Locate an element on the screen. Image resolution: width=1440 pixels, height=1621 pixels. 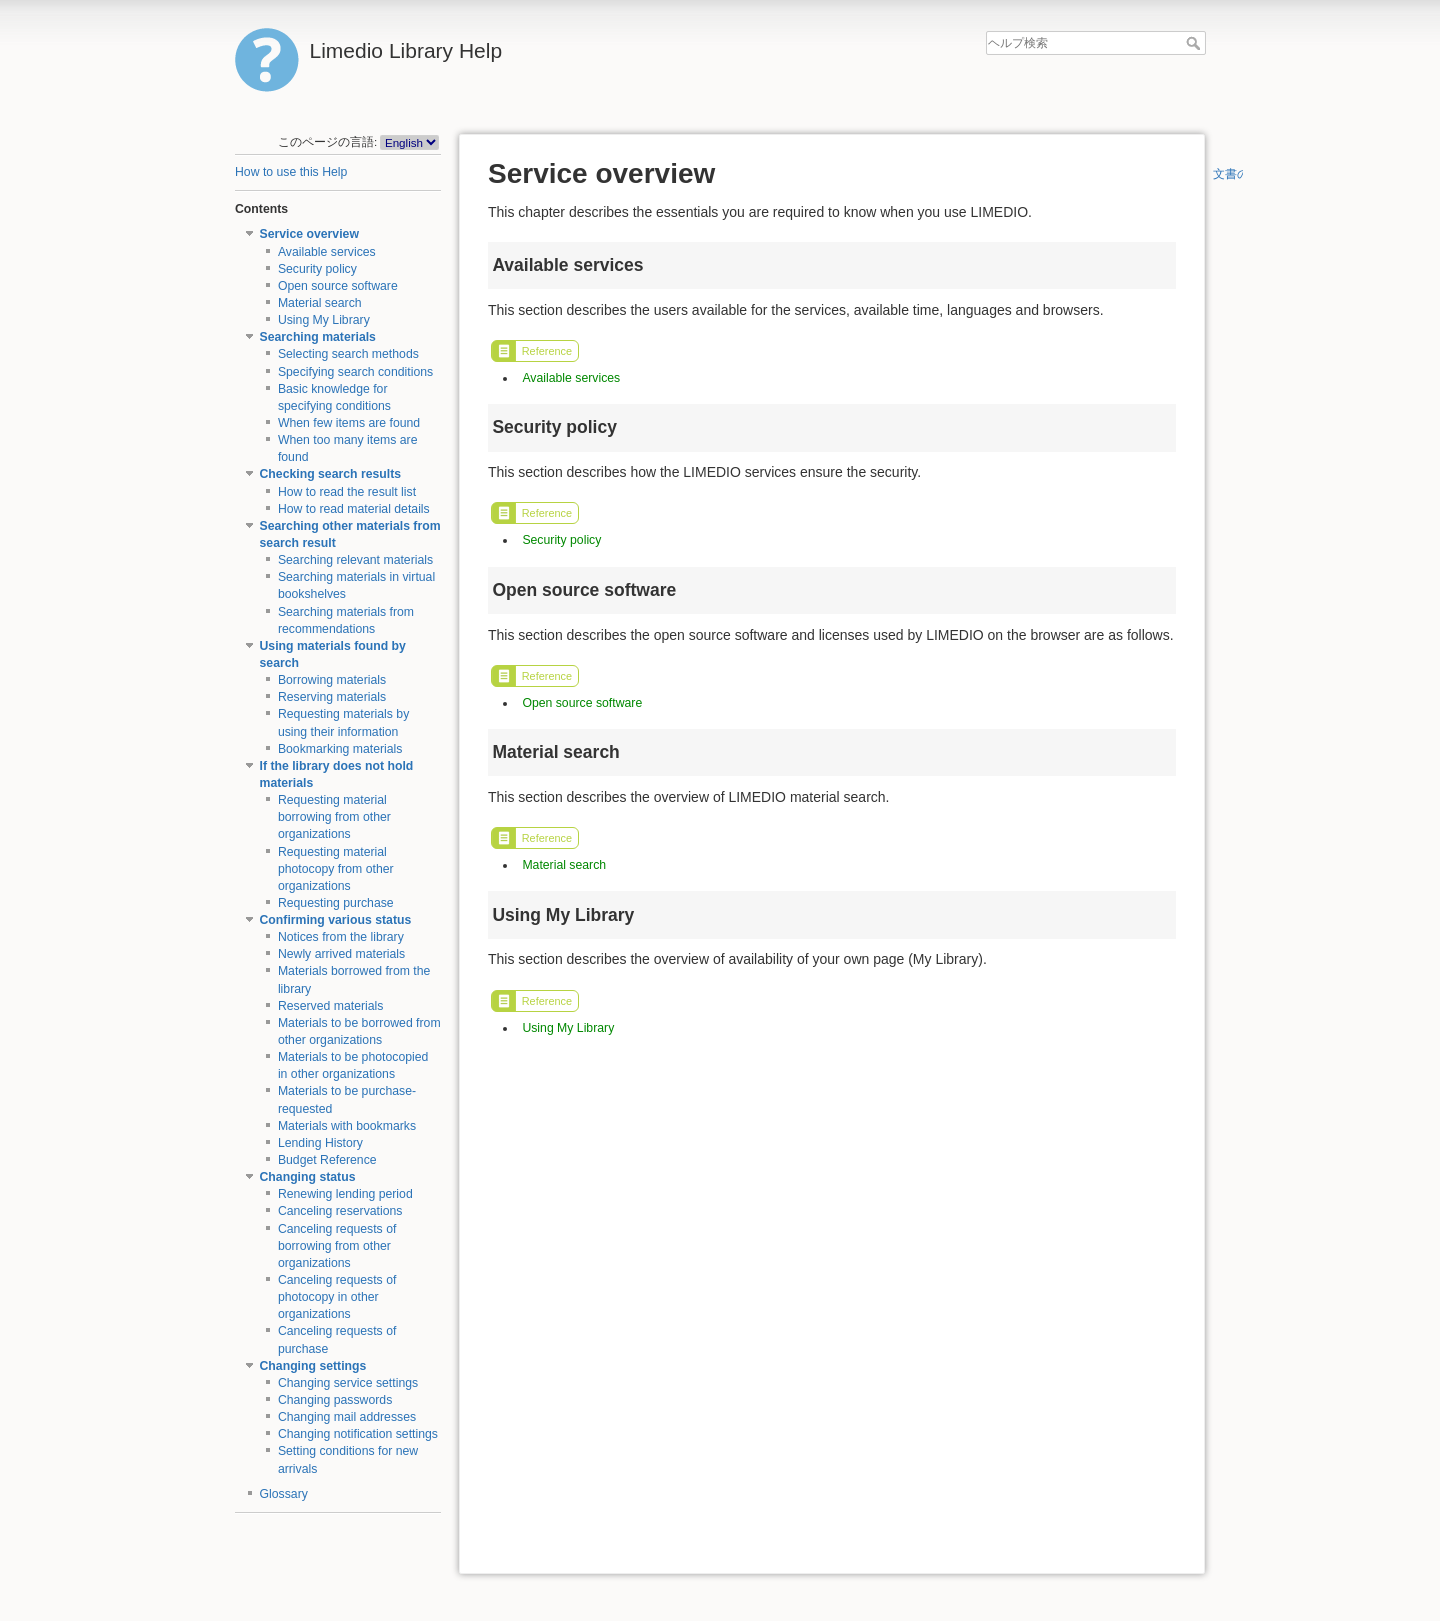
Checking search results is located at coordinates (331, 474).